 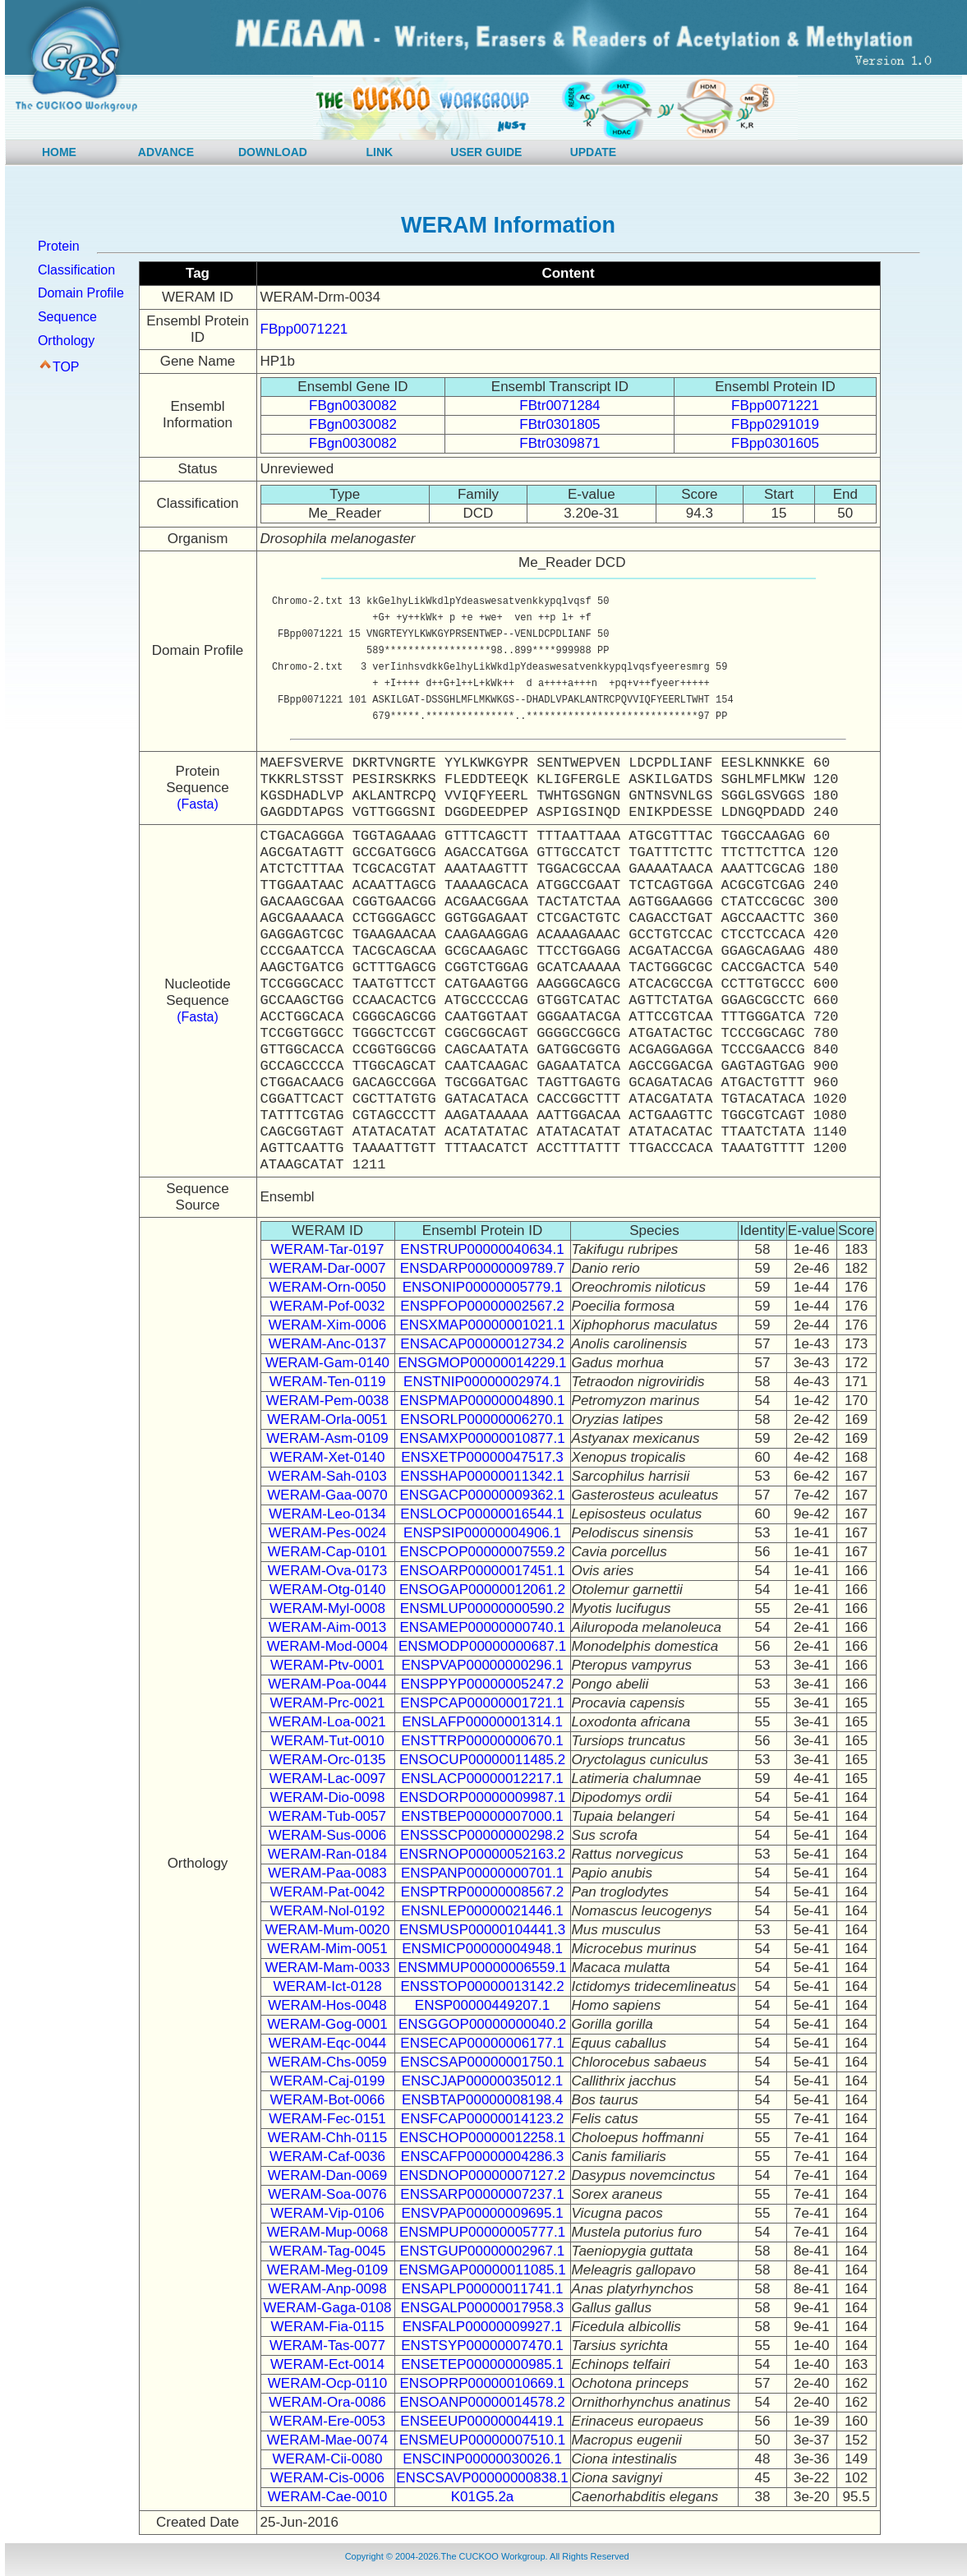 What do you see at coordinates (327, 1967) in the screenshot?
I see `WERAM-Mam-0033` at bounding box center [327, 1967].